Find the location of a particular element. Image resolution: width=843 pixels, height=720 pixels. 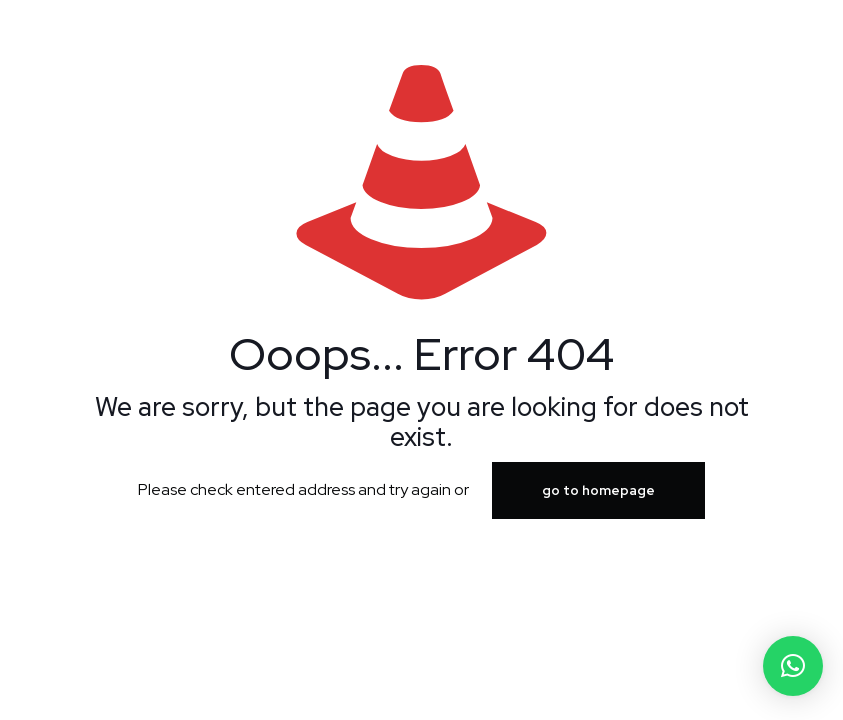

go to homepage is located at coordinates (598, 490).